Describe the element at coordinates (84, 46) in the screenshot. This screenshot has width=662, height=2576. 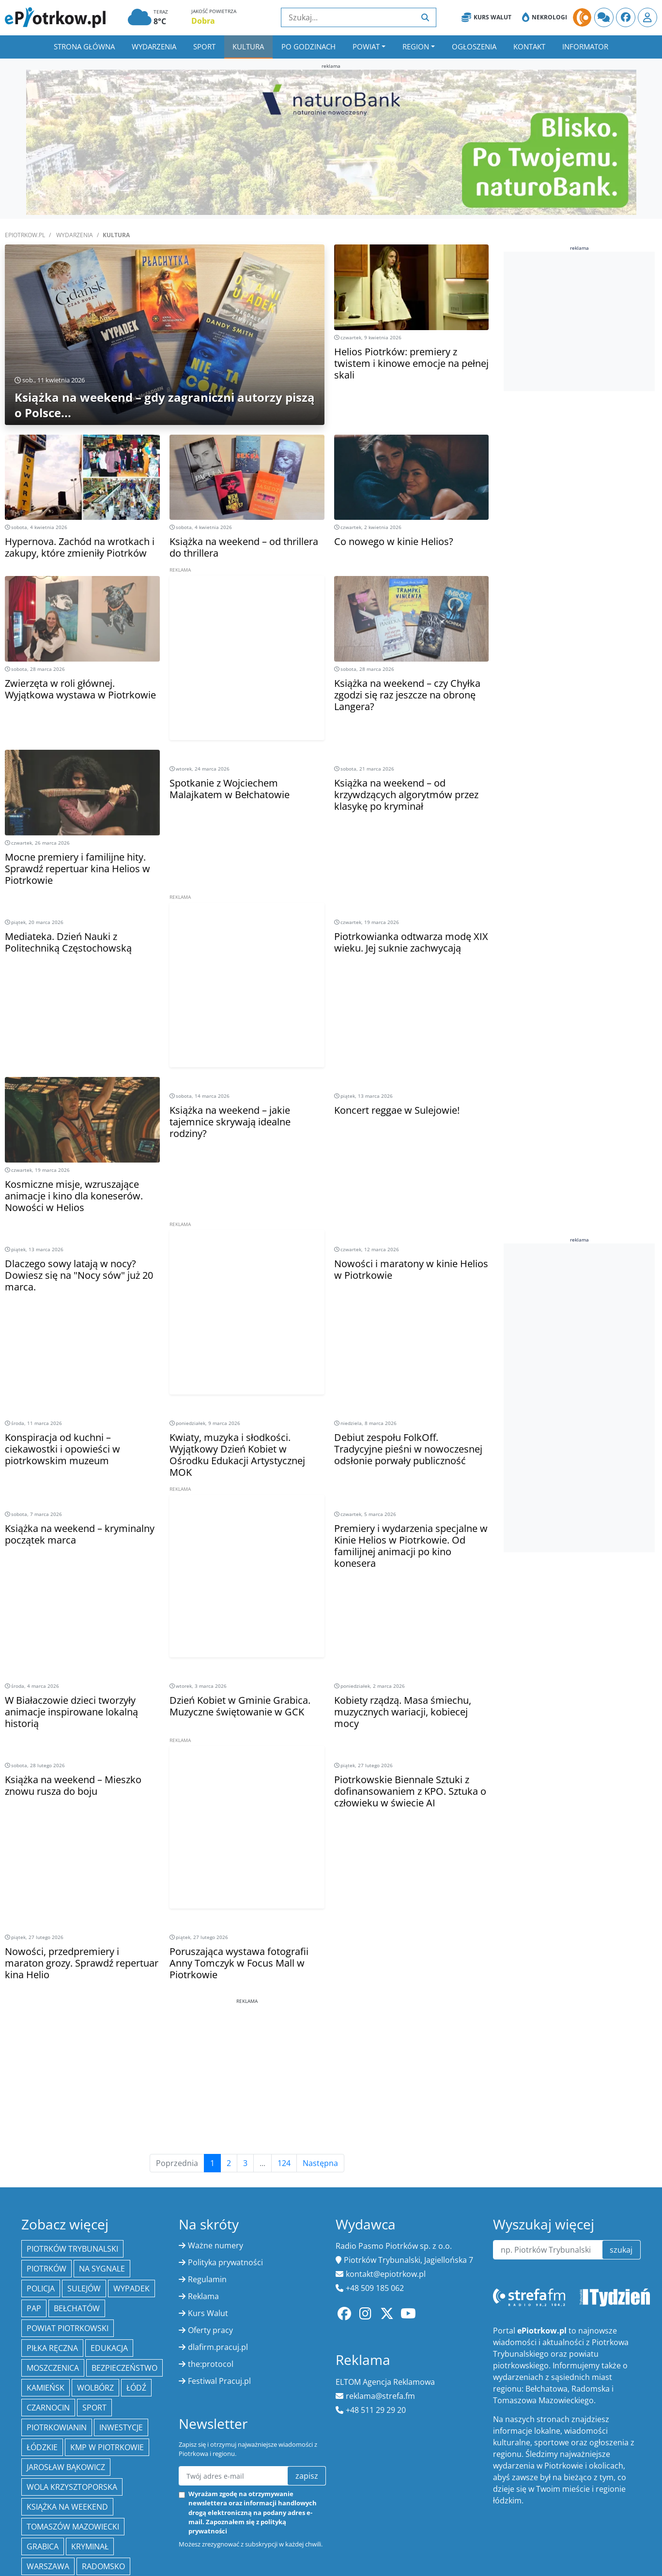
I see `Strona główna` at that location.